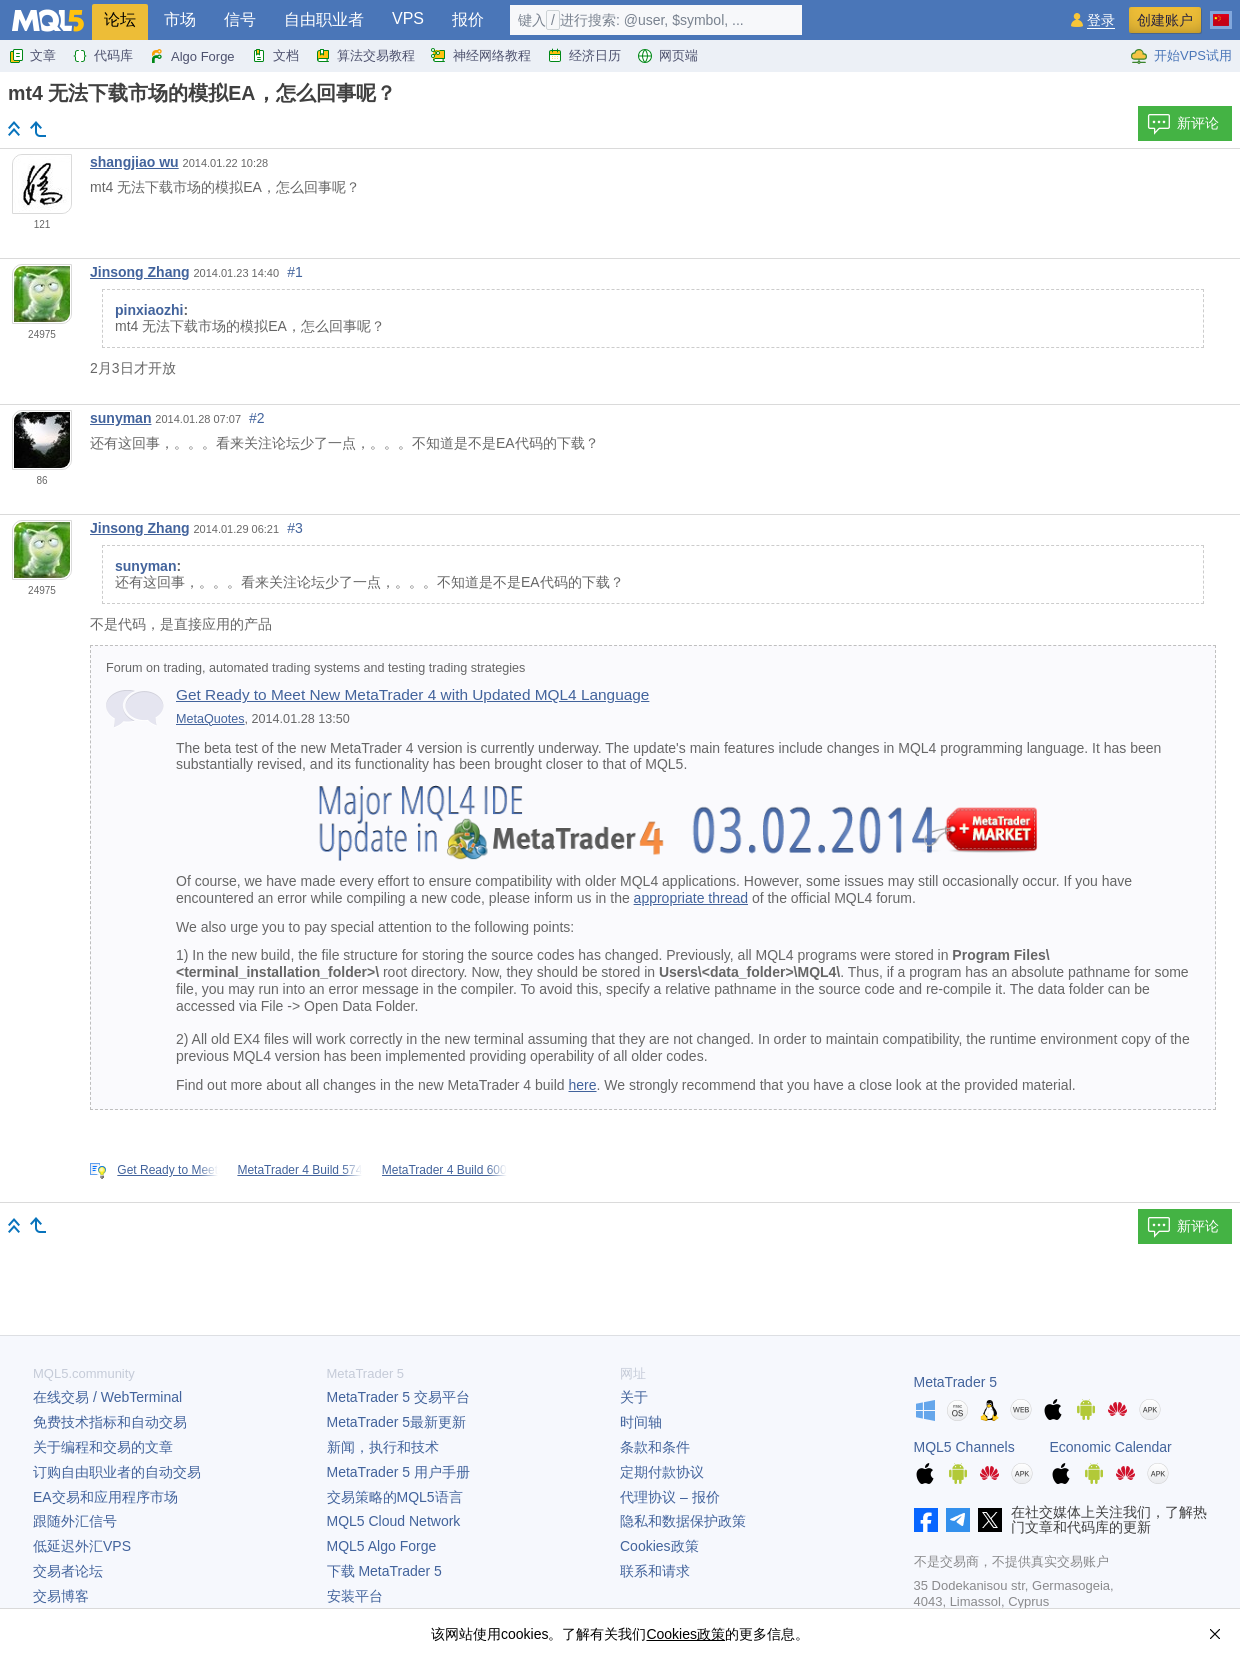  I want to click on MetaQuotes, so click(210, 719).